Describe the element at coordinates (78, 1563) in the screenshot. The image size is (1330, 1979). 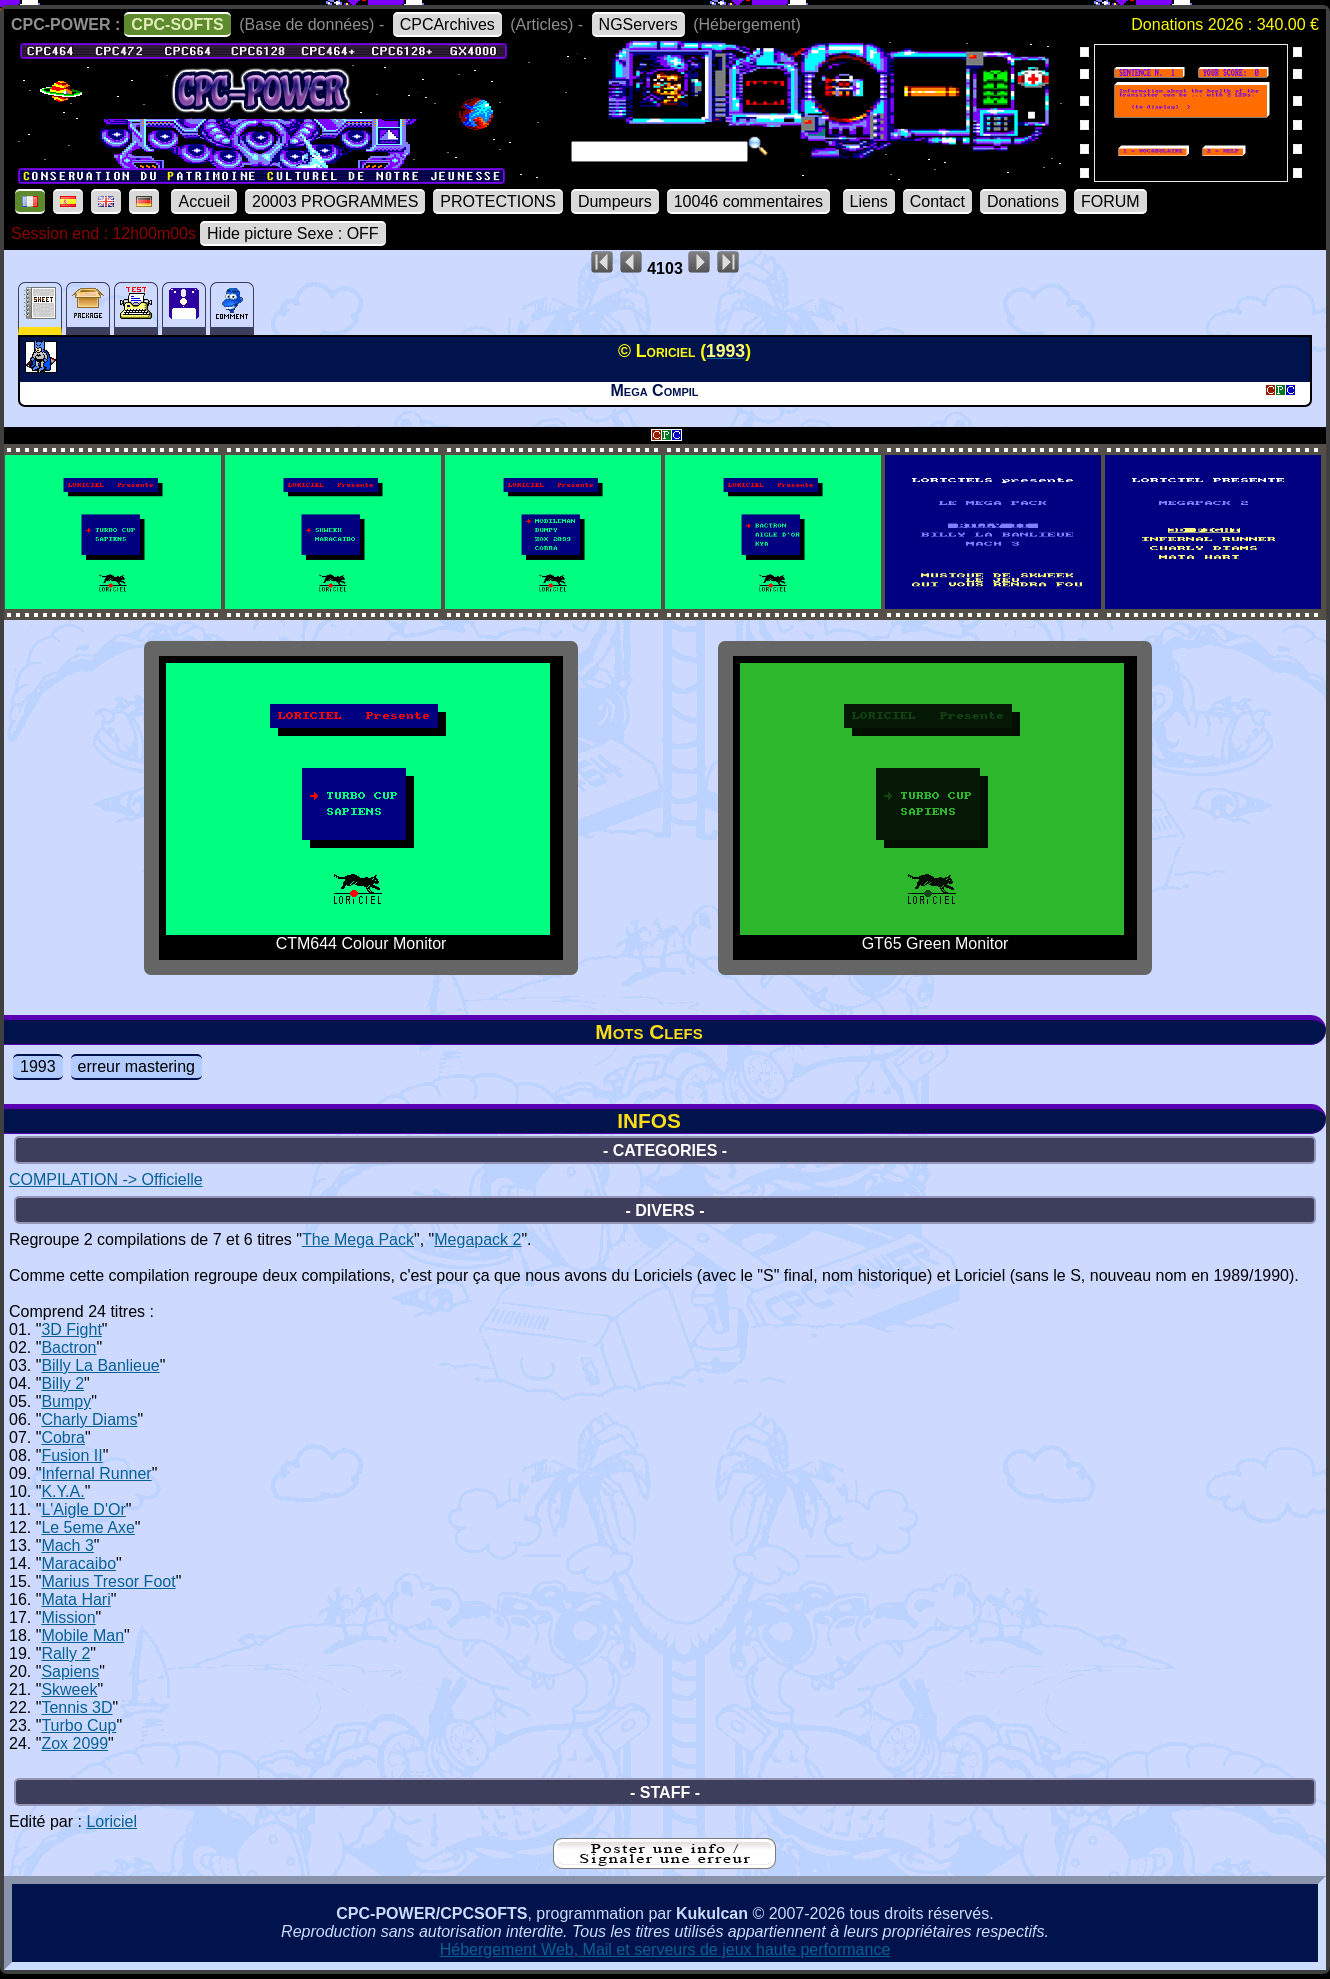
I see `Maracaibo` at that location.